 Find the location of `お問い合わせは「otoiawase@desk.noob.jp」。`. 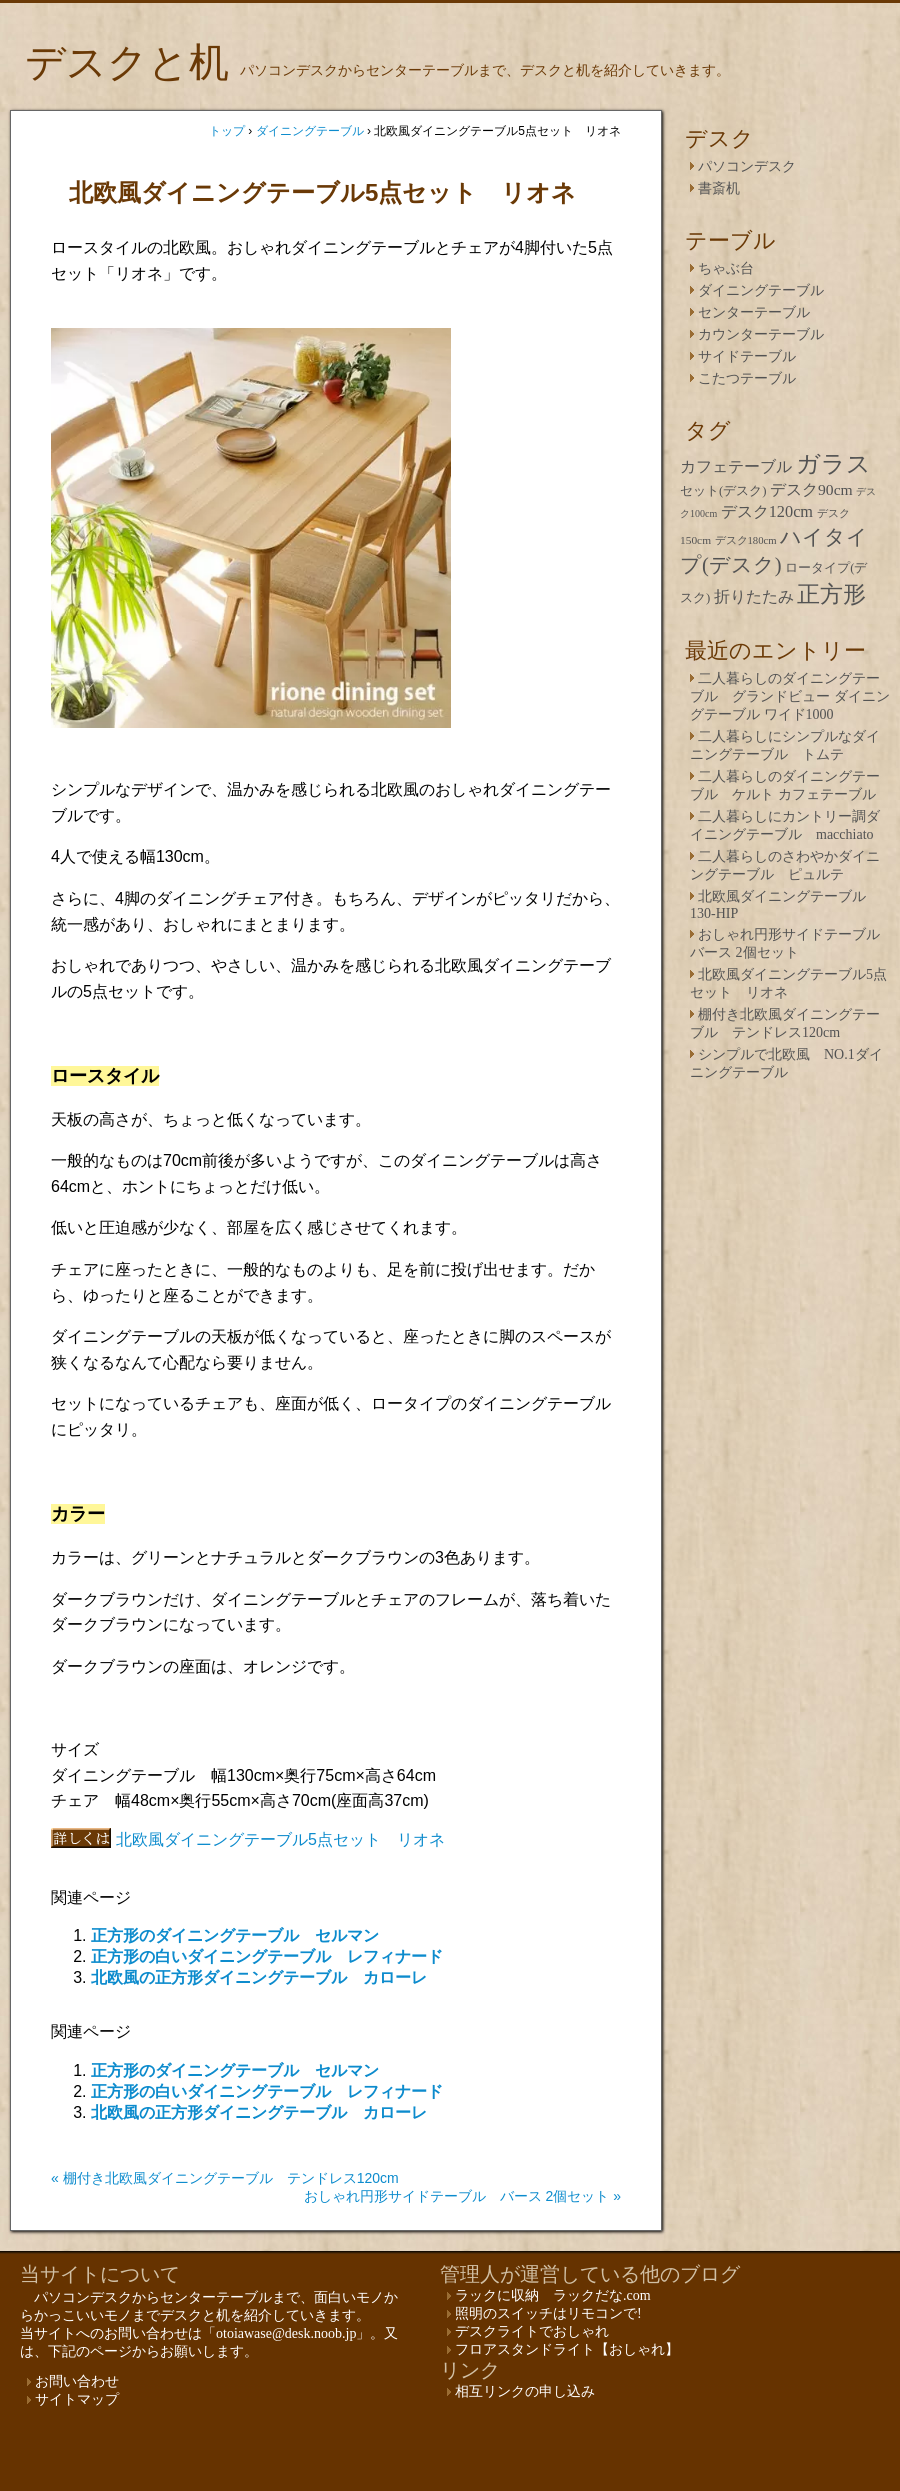

お問い合わせは「otoiawase@desk.noob.jp」。 is located at coordinates (244, 2333).